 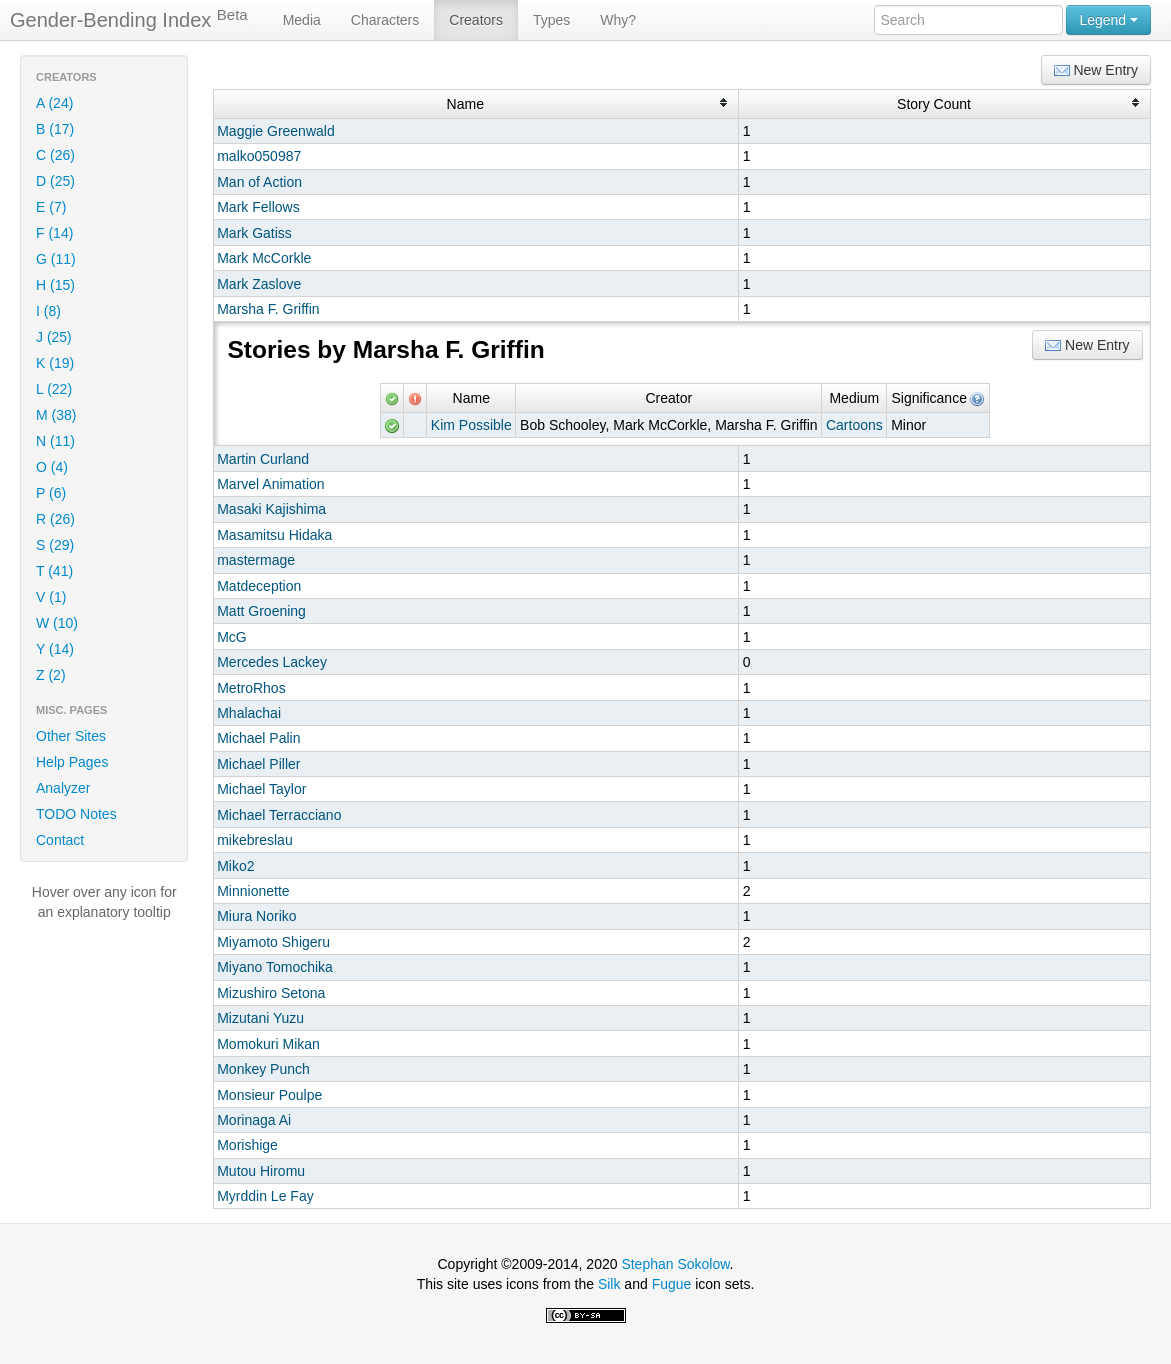 What do you see at coordinates (854, 425) in the screenshot?
I see `Cartoons` at bounding box center [854, 425].